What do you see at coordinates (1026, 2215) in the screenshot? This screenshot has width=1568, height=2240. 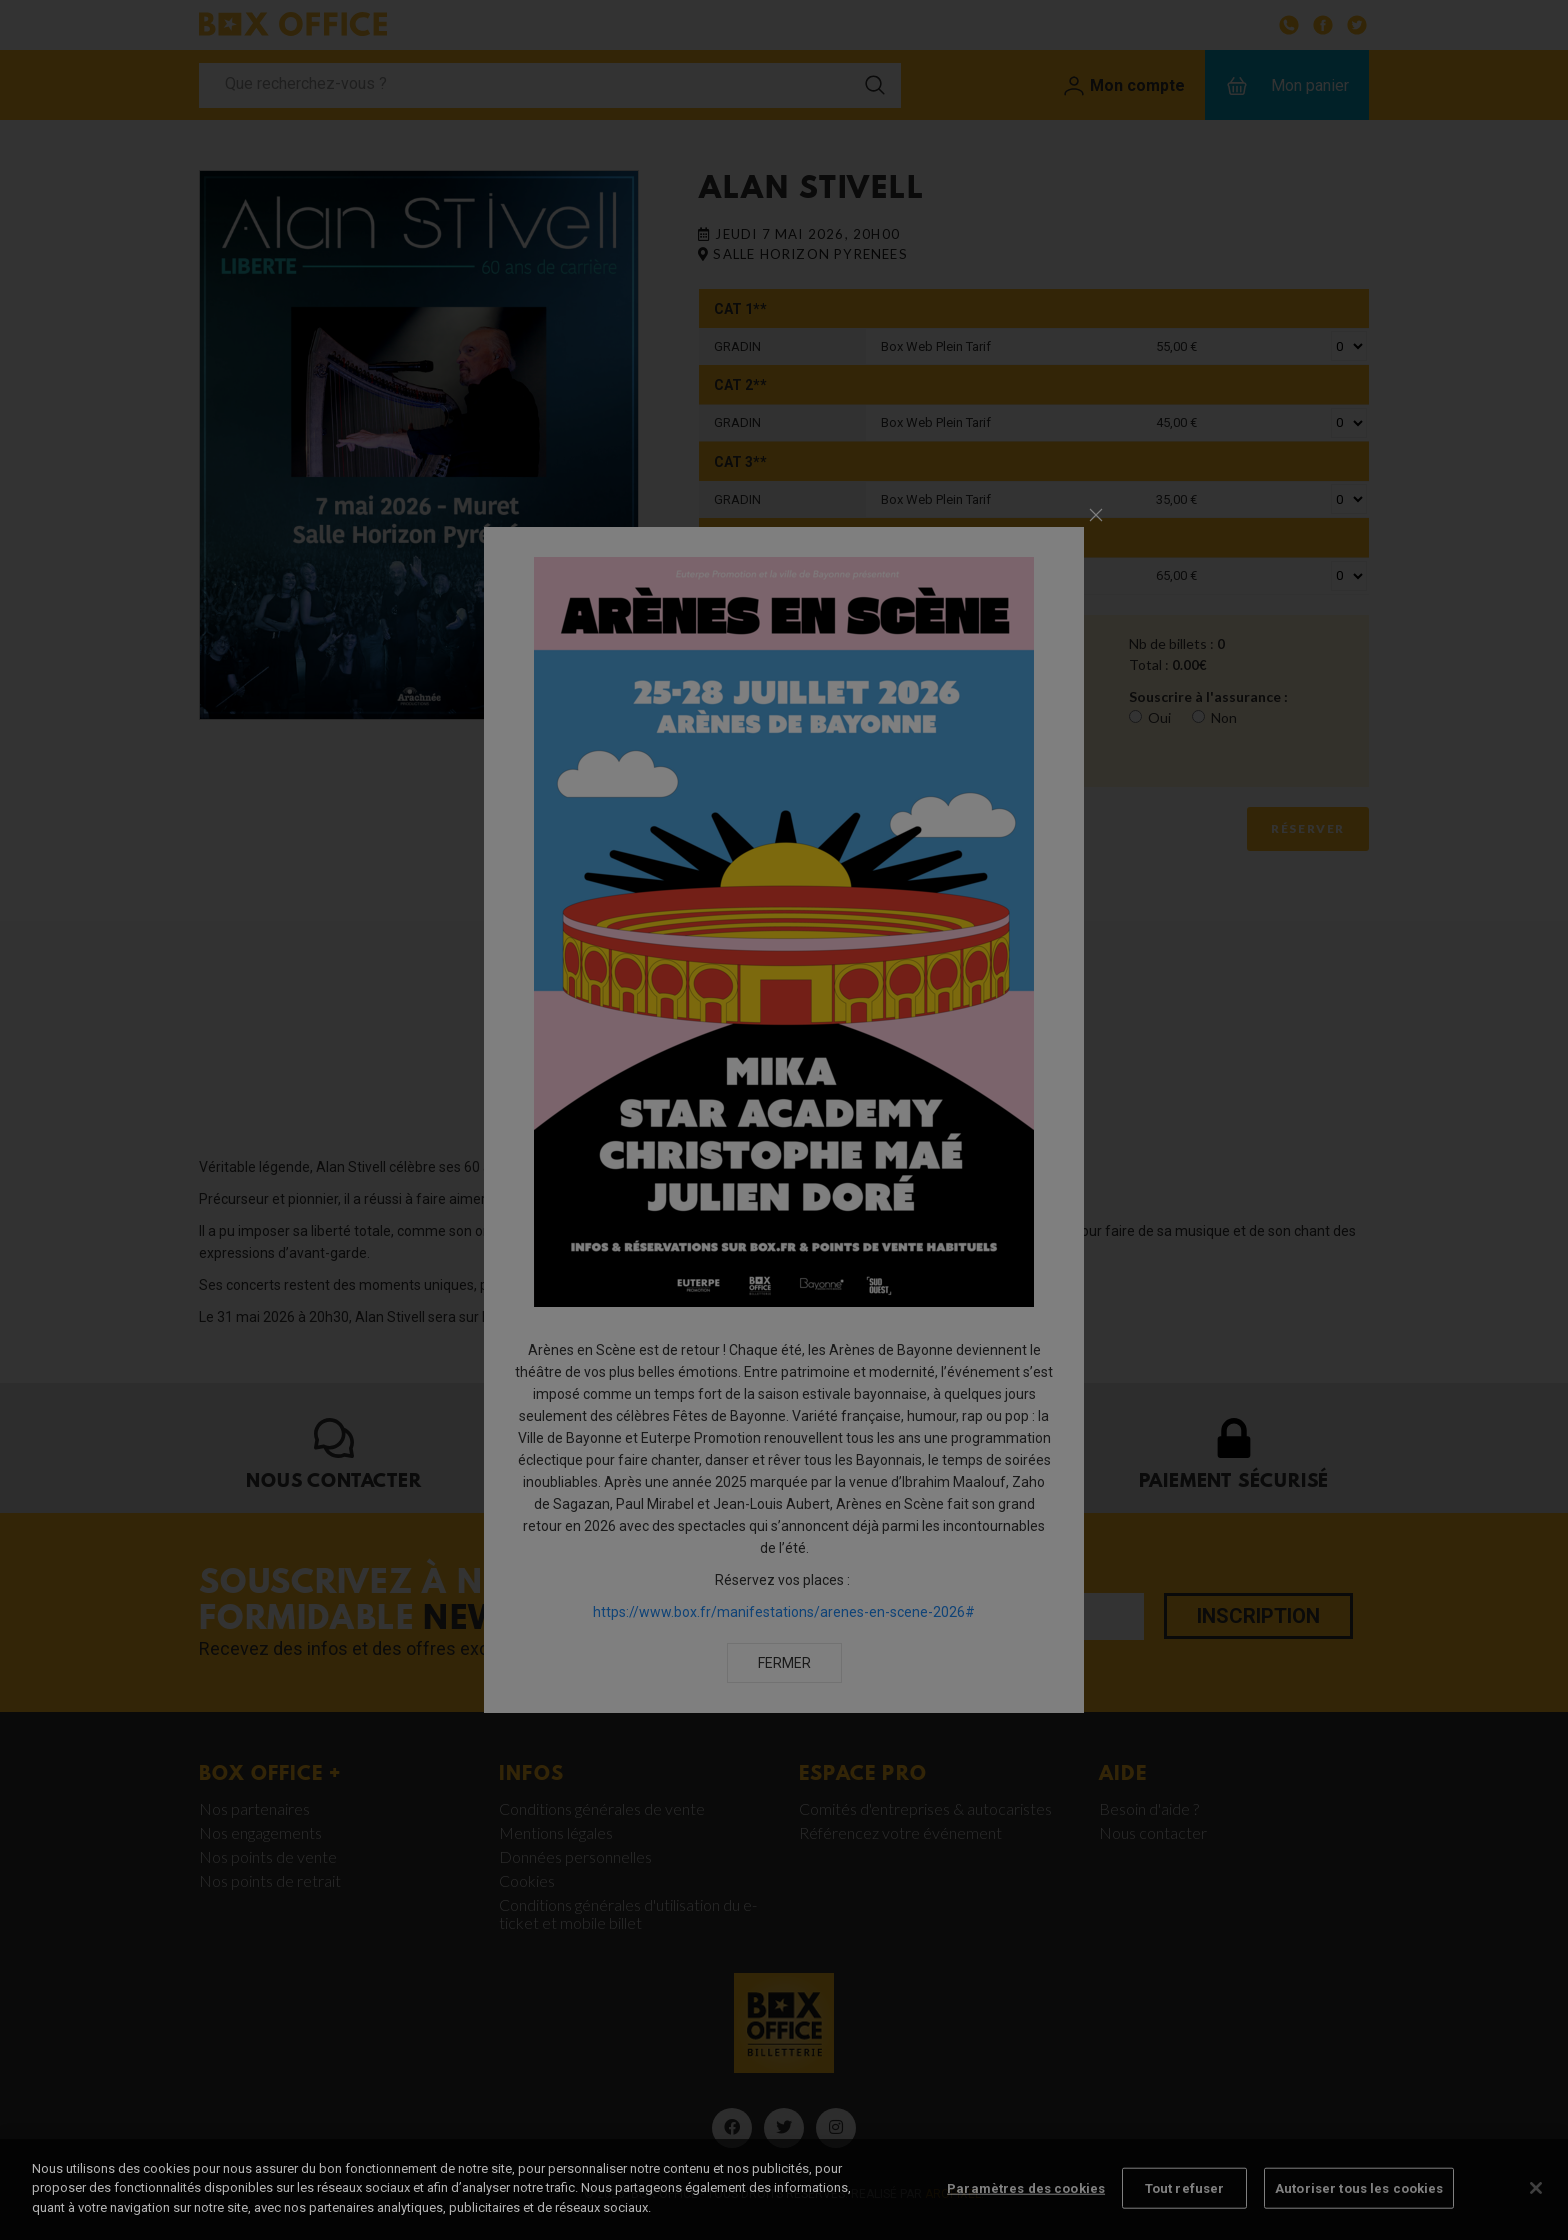 I see `Paramètres des cookies` at bounding box center [1026, 2215].